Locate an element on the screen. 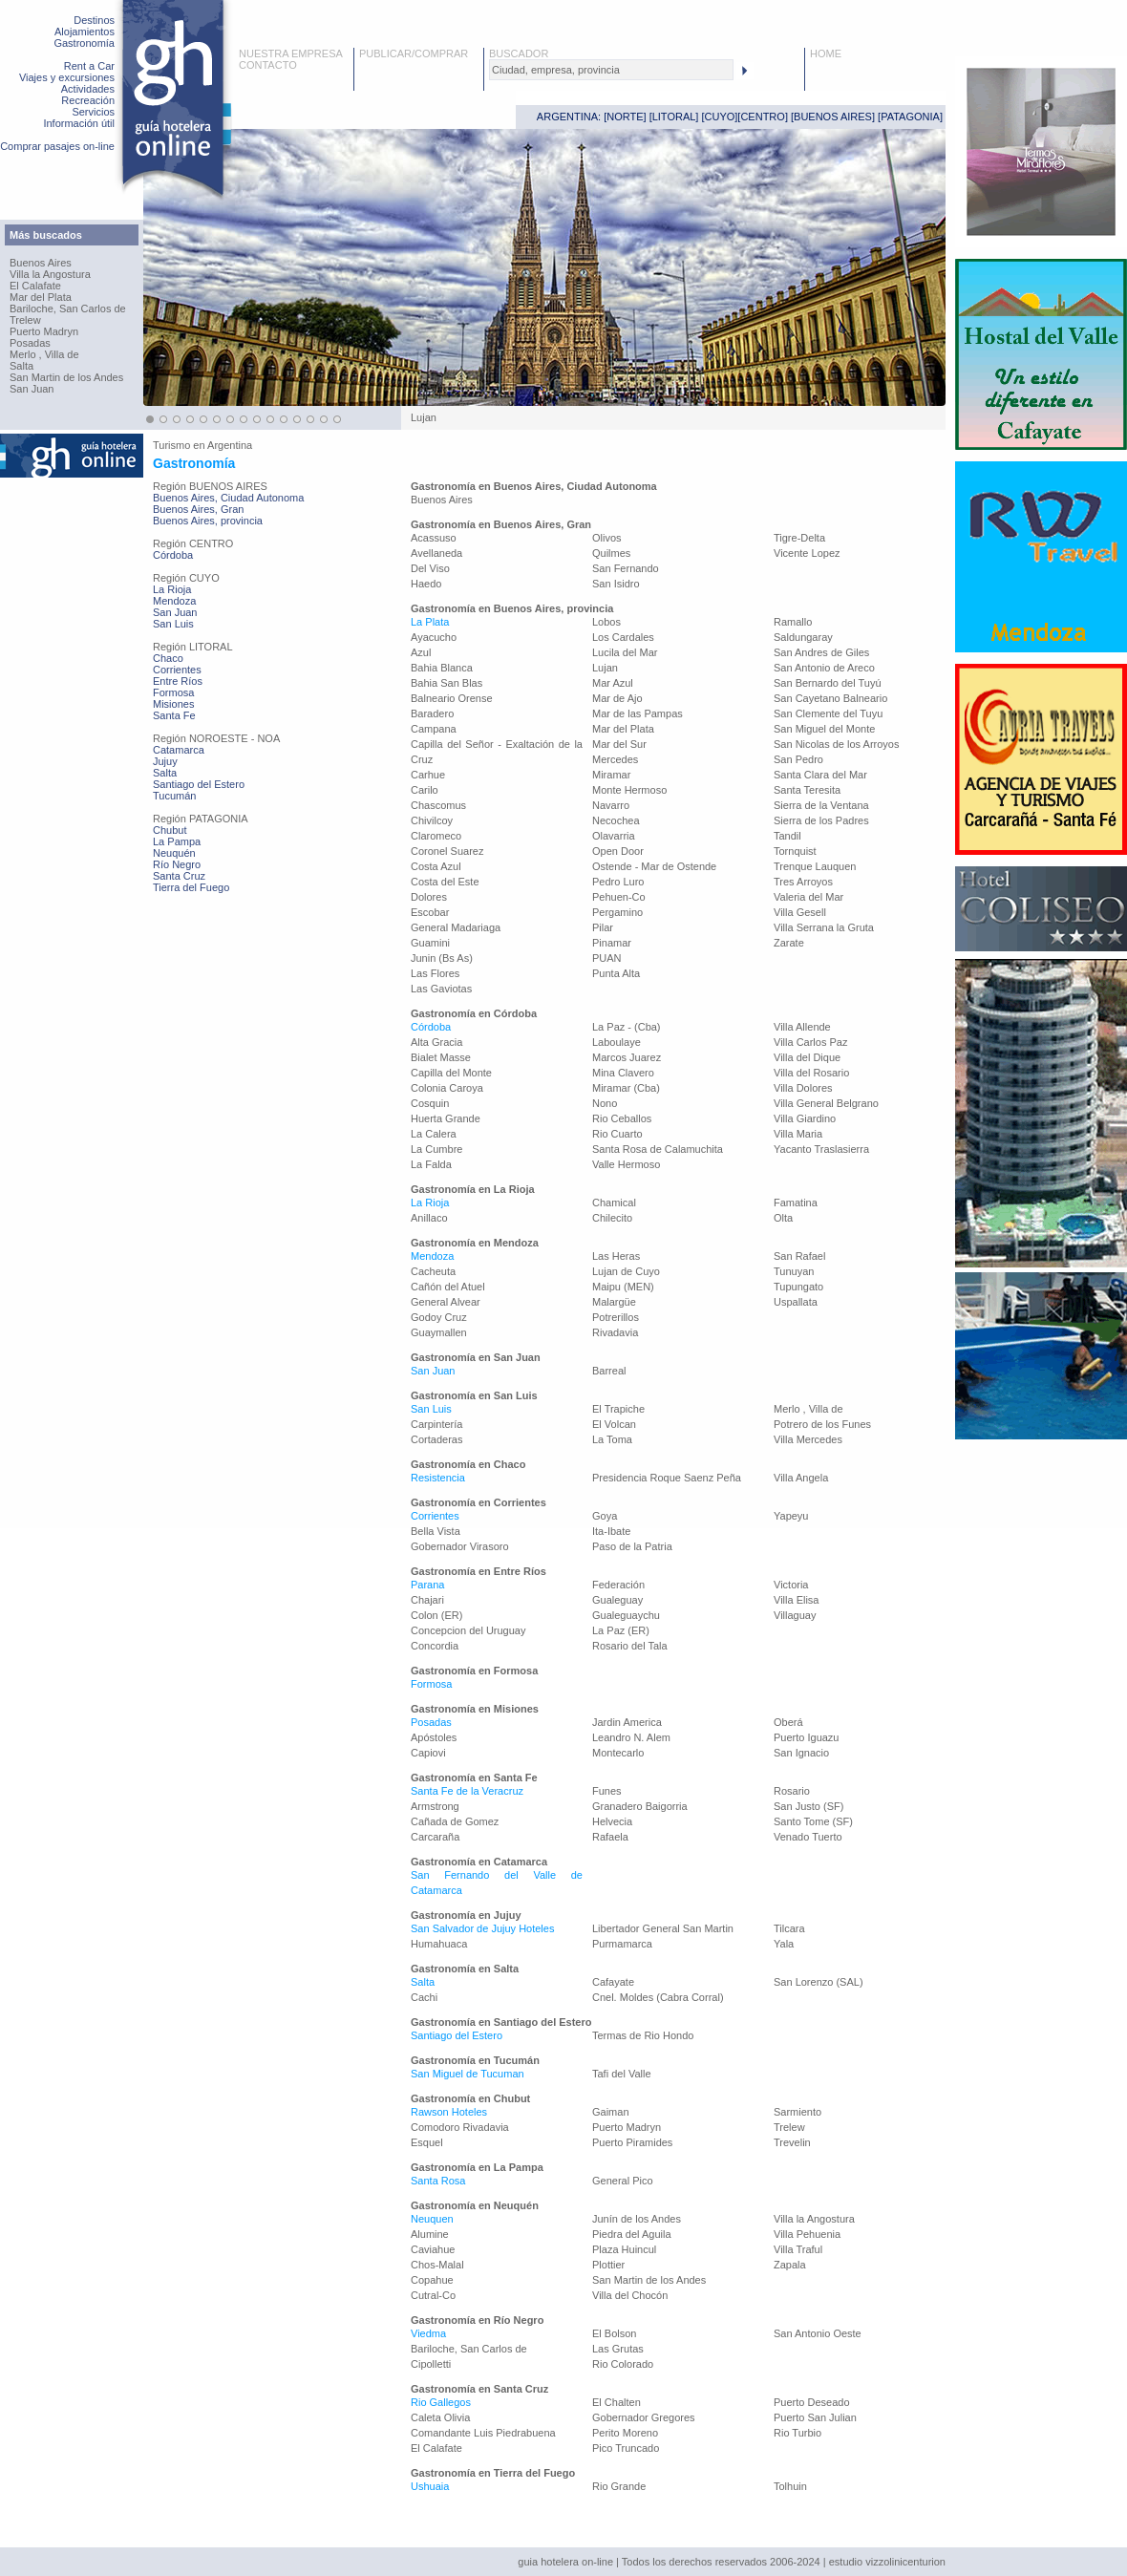  Cutral-Co is located at coordinates (433, 2295).